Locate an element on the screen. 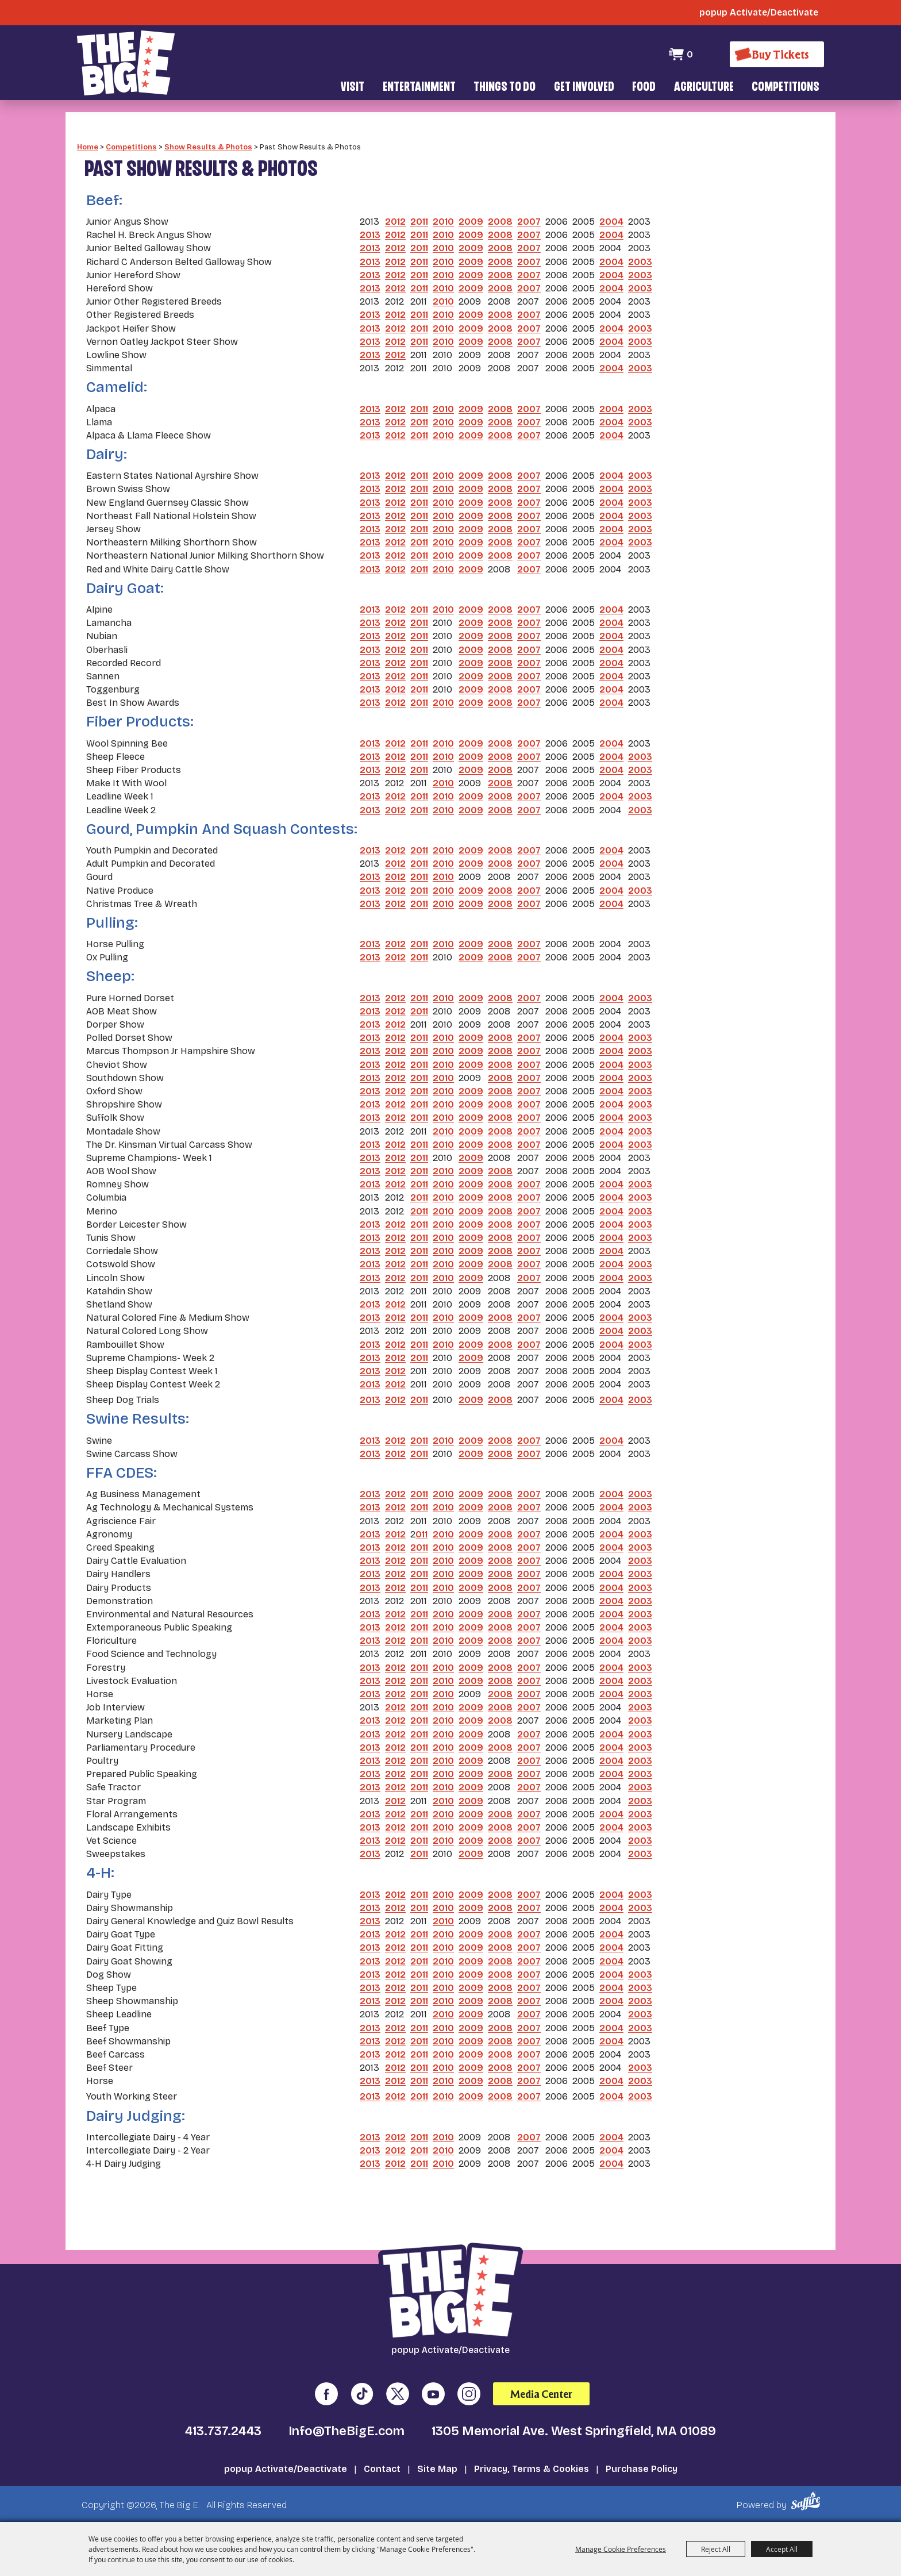  2009 is located at coordinates (471, 221).